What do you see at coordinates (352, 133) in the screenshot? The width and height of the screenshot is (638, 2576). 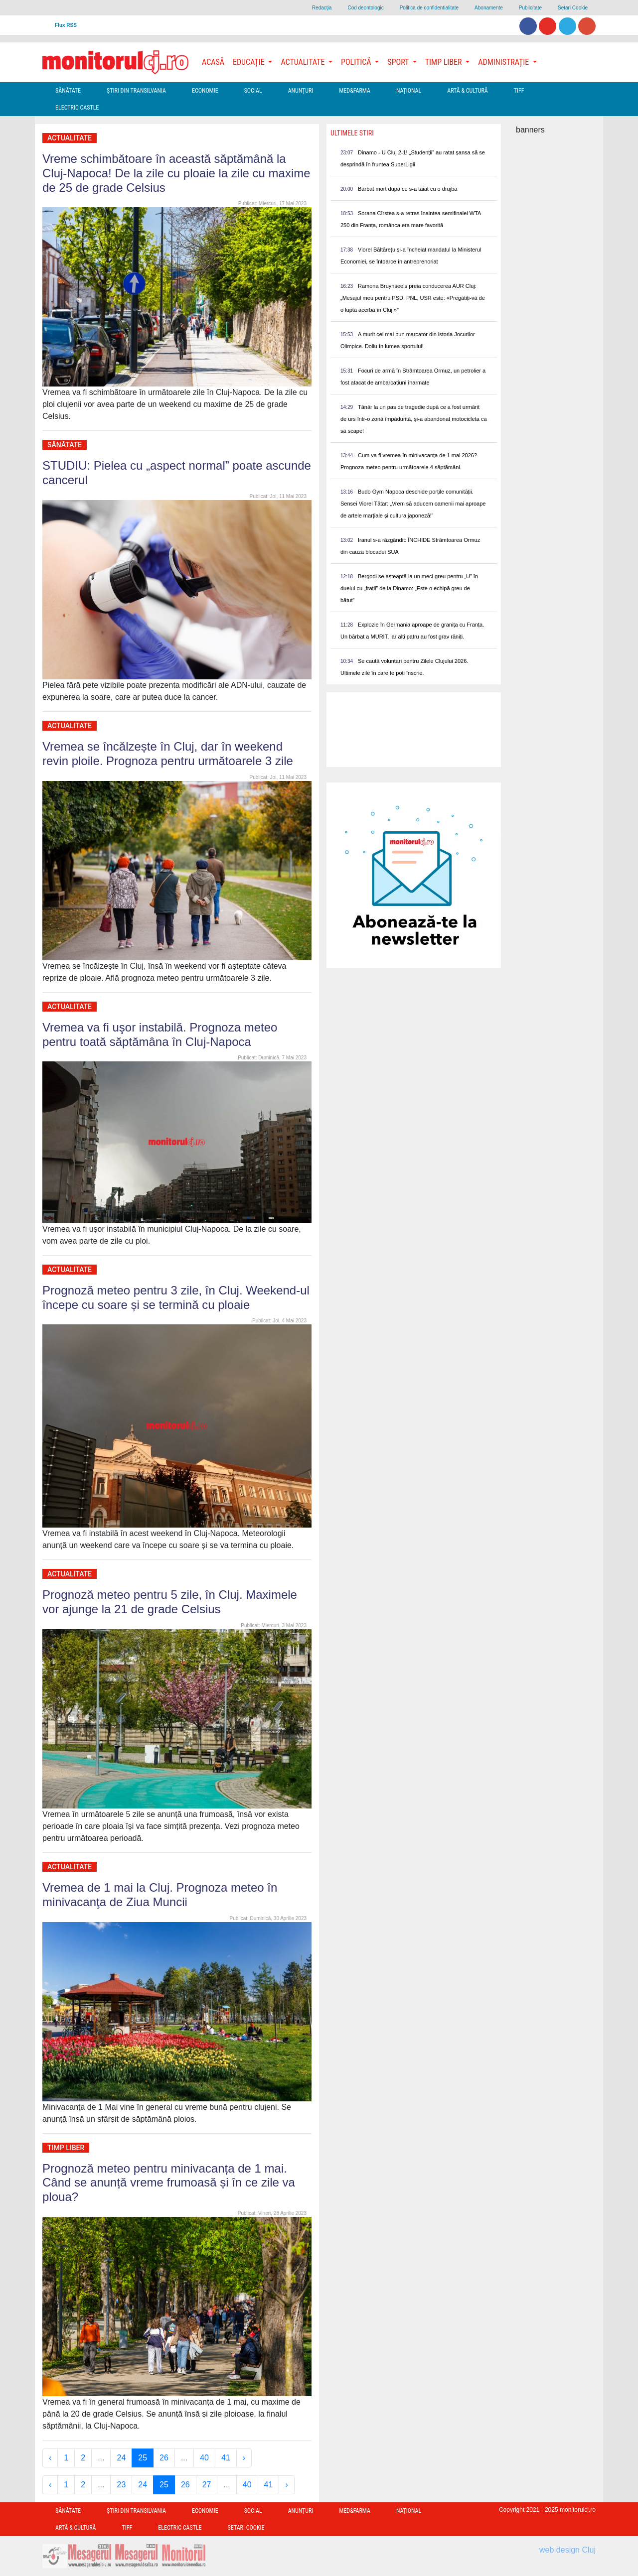 I see `Ultimele Stiri [presentation]` at bounding box center [352, 133].